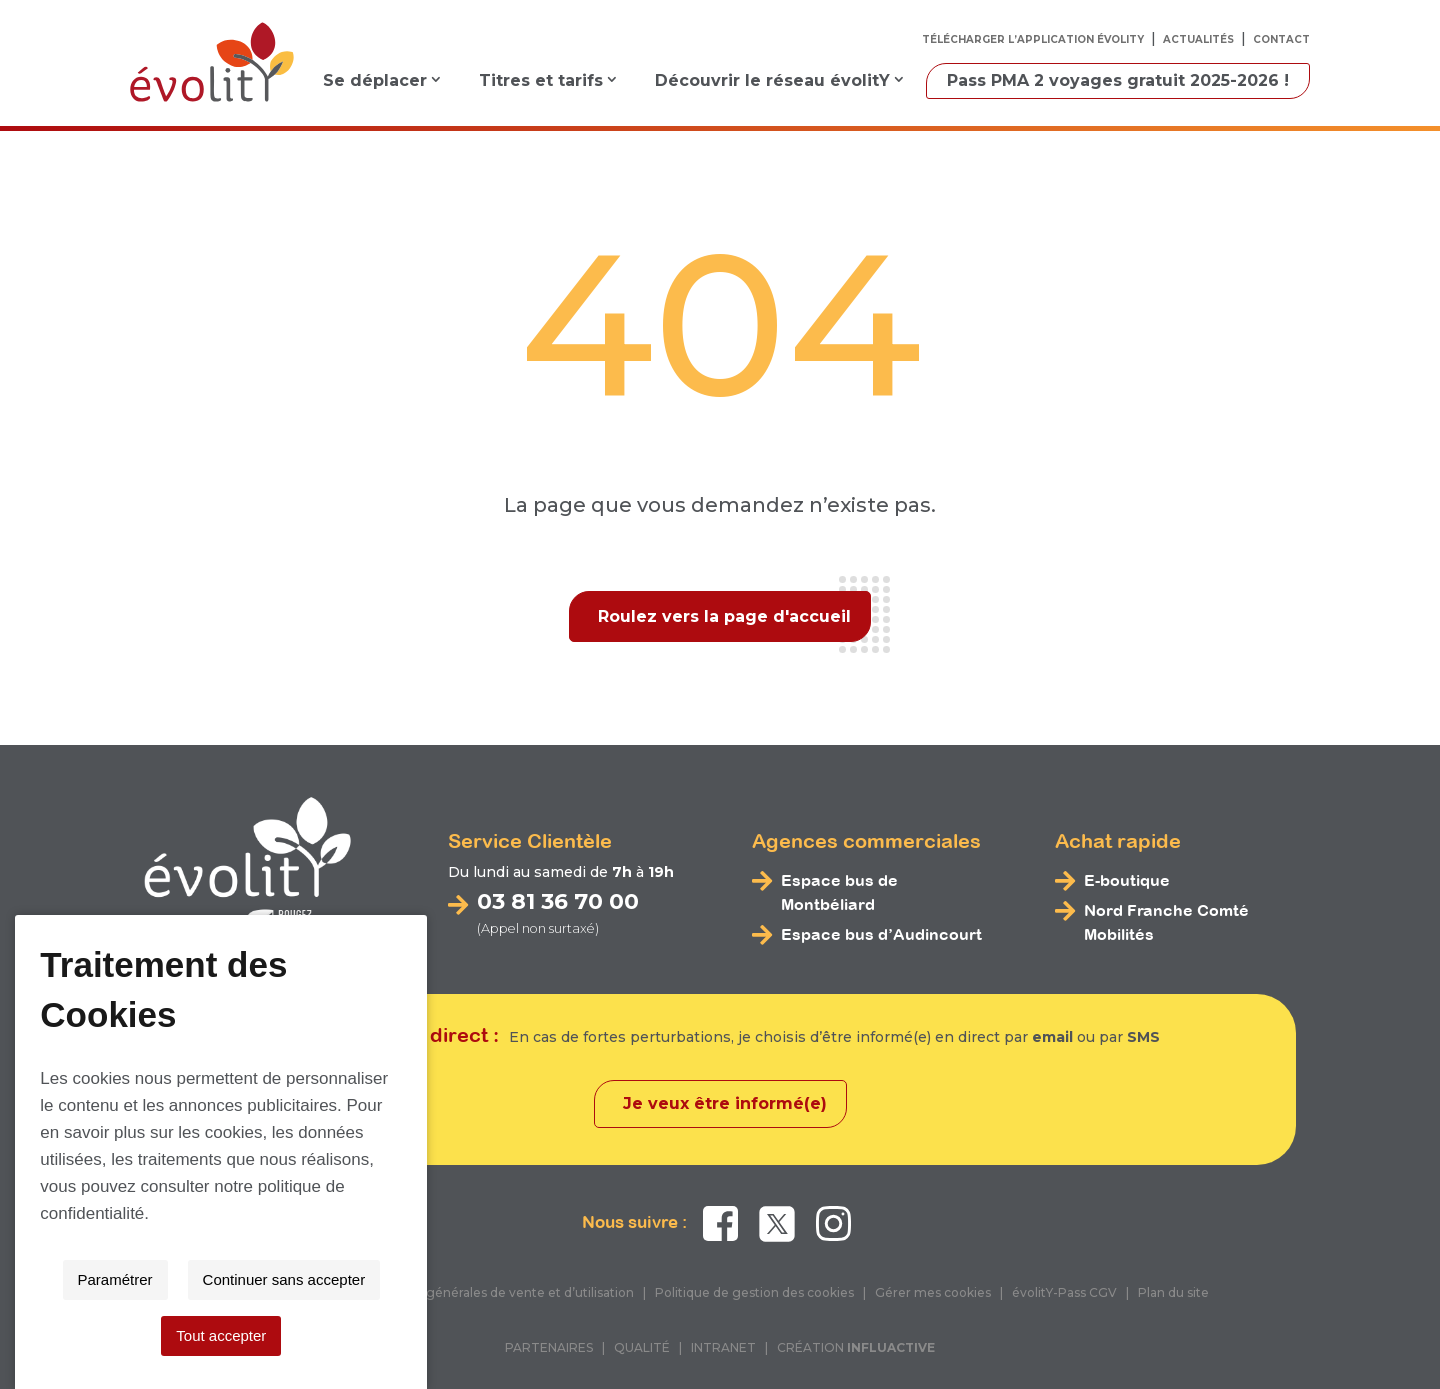 This screenshot has width=1440, height=1389. Describe the element at coordinates (375, 80) in the screenshot. I see `Se déplacer` at that location.